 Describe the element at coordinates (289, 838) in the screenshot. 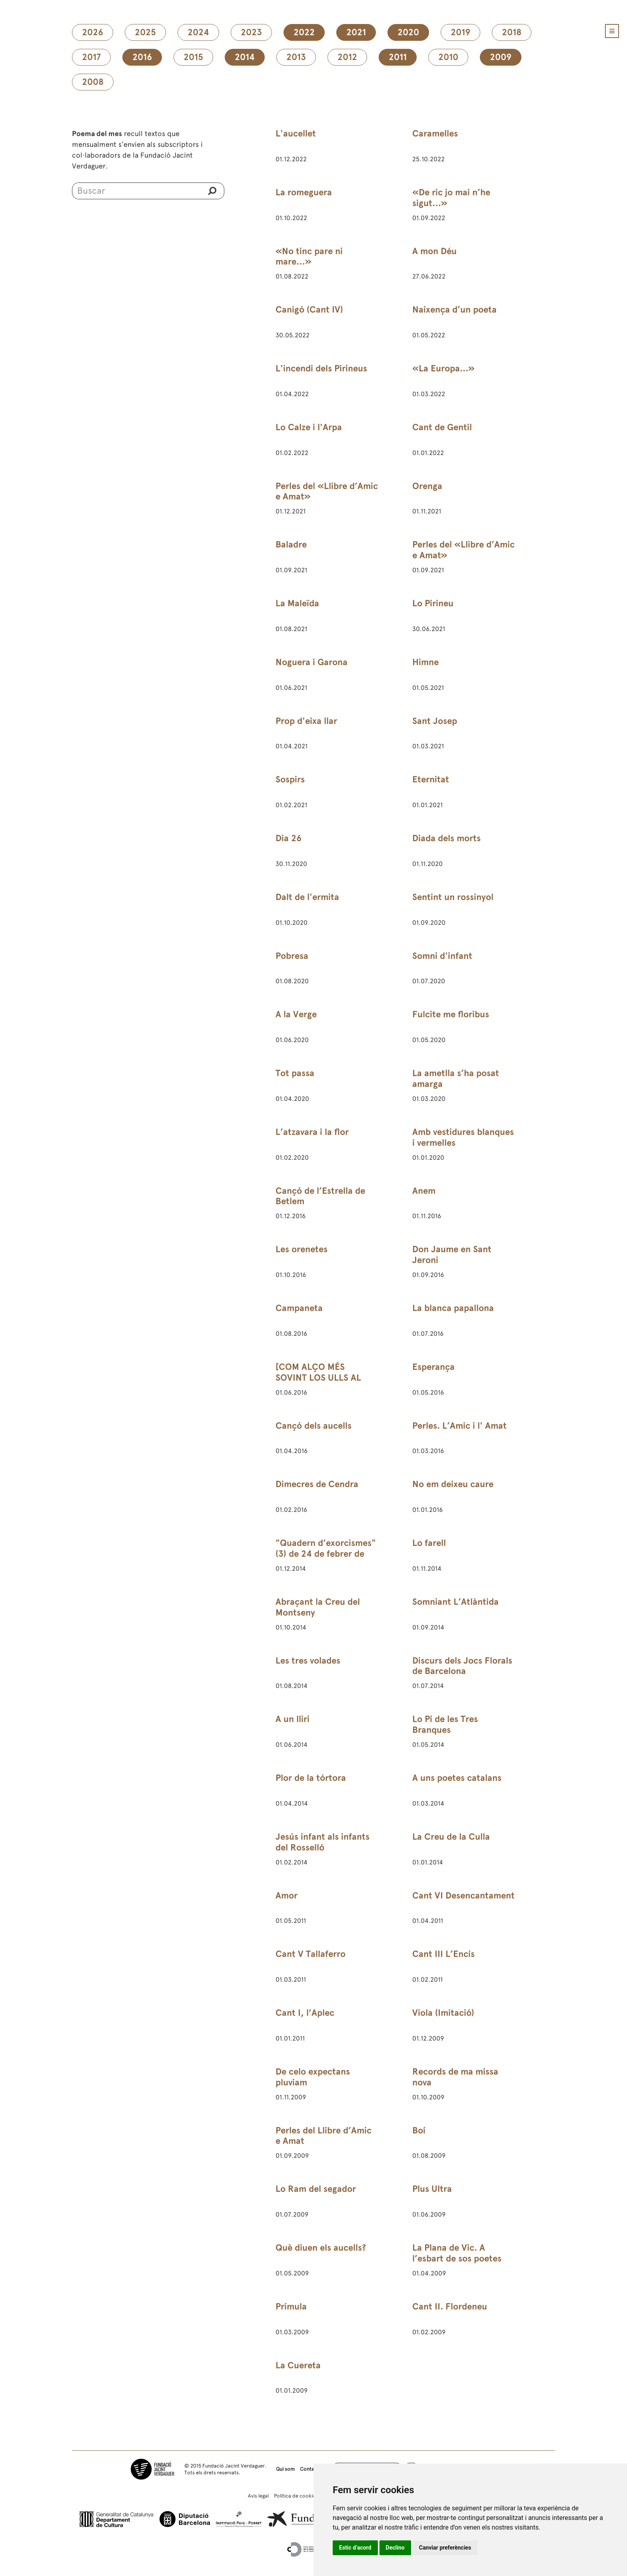

I see `Dia 26` at that location.